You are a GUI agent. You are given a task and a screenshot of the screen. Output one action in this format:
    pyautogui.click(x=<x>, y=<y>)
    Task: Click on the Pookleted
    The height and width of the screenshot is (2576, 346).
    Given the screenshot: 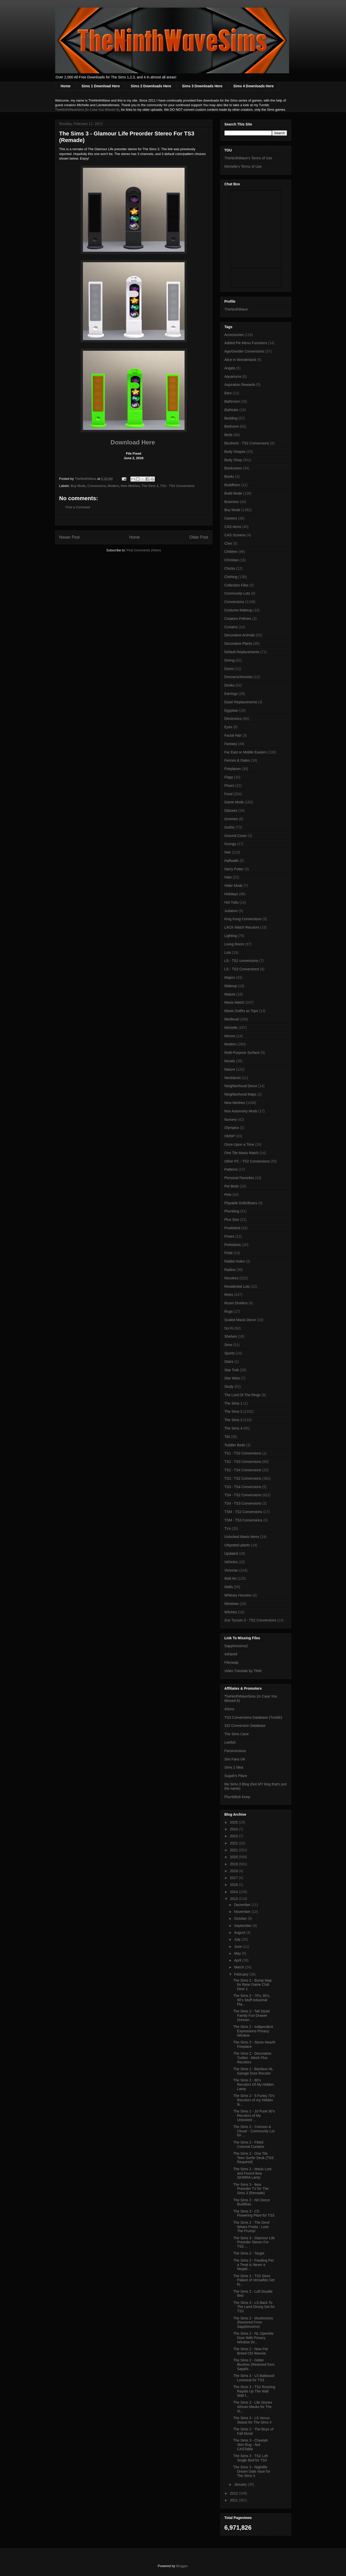 What is the action you would take?
    pyautogui.click(x=232, y=1228)
    